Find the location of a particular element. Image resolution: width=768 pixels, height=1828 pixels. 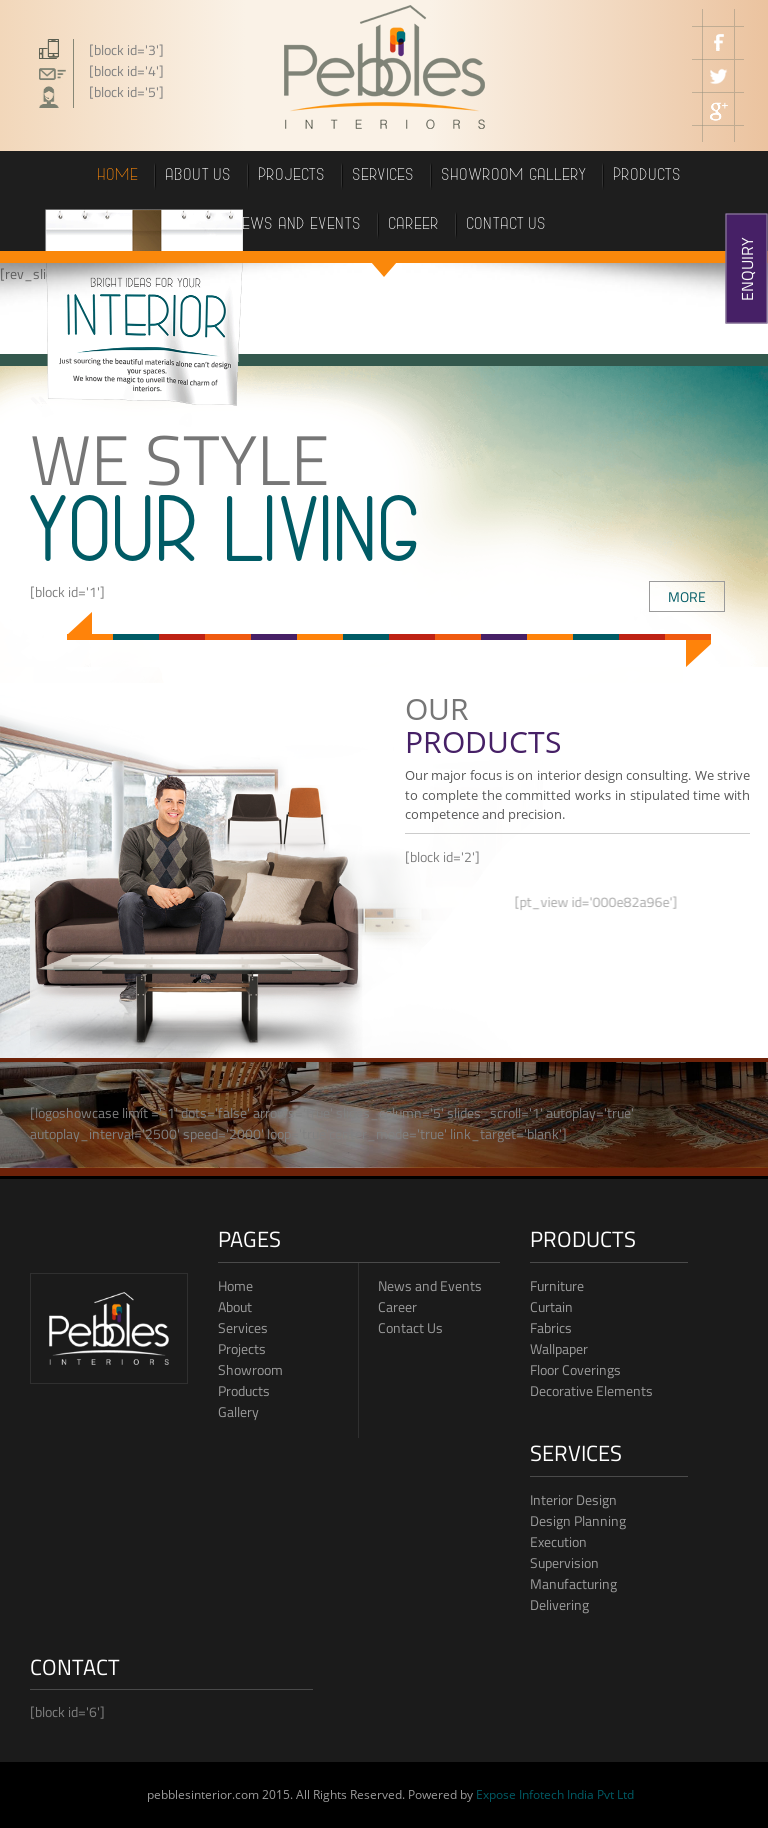

Projects is located at coordinates (242, 1348).